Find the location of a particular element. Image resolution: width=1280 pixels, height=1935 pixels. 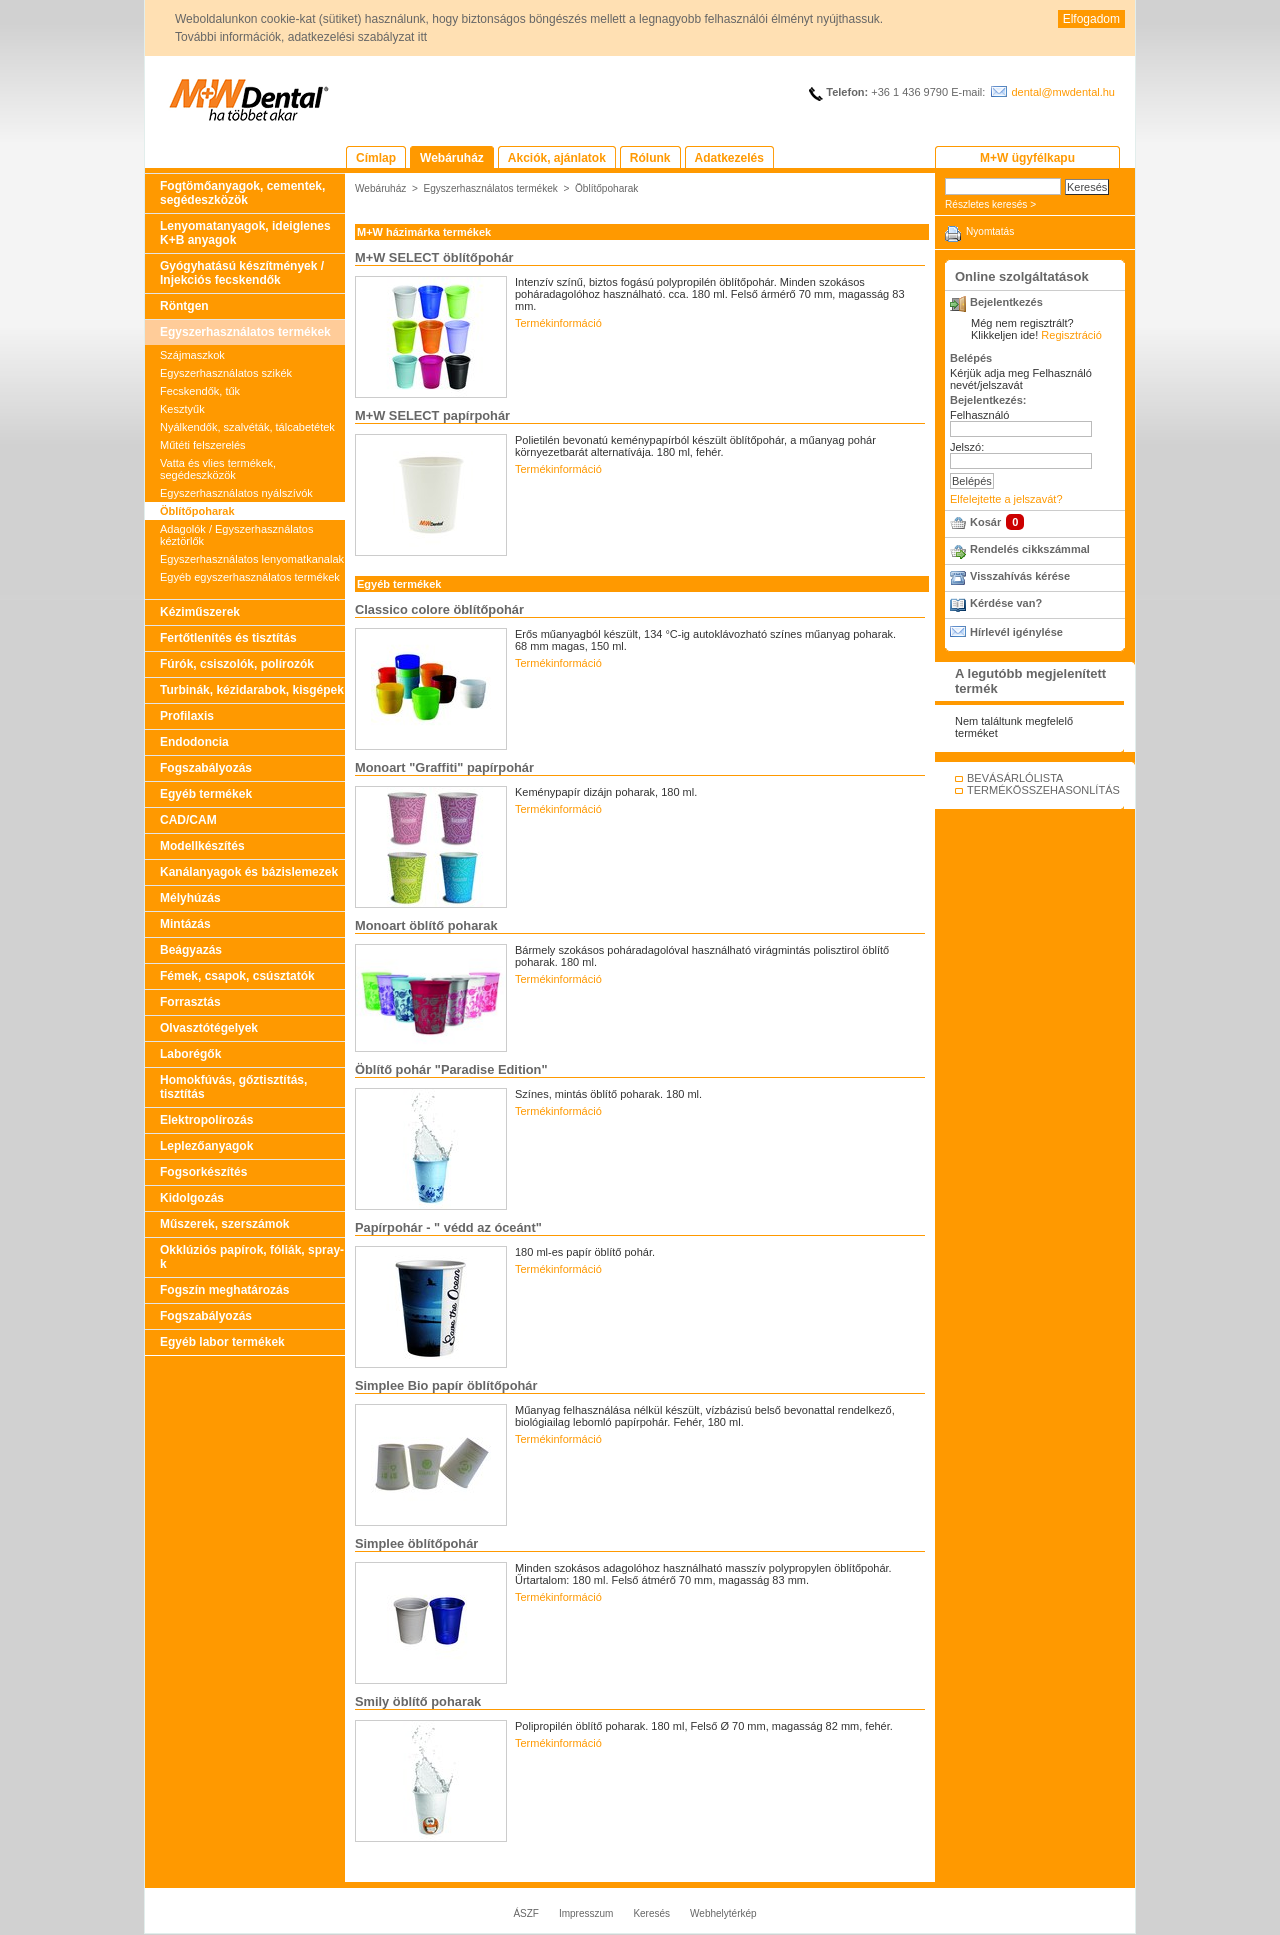

Monoart "Graffiti" papírpohár is located at coordinates (444, 767).